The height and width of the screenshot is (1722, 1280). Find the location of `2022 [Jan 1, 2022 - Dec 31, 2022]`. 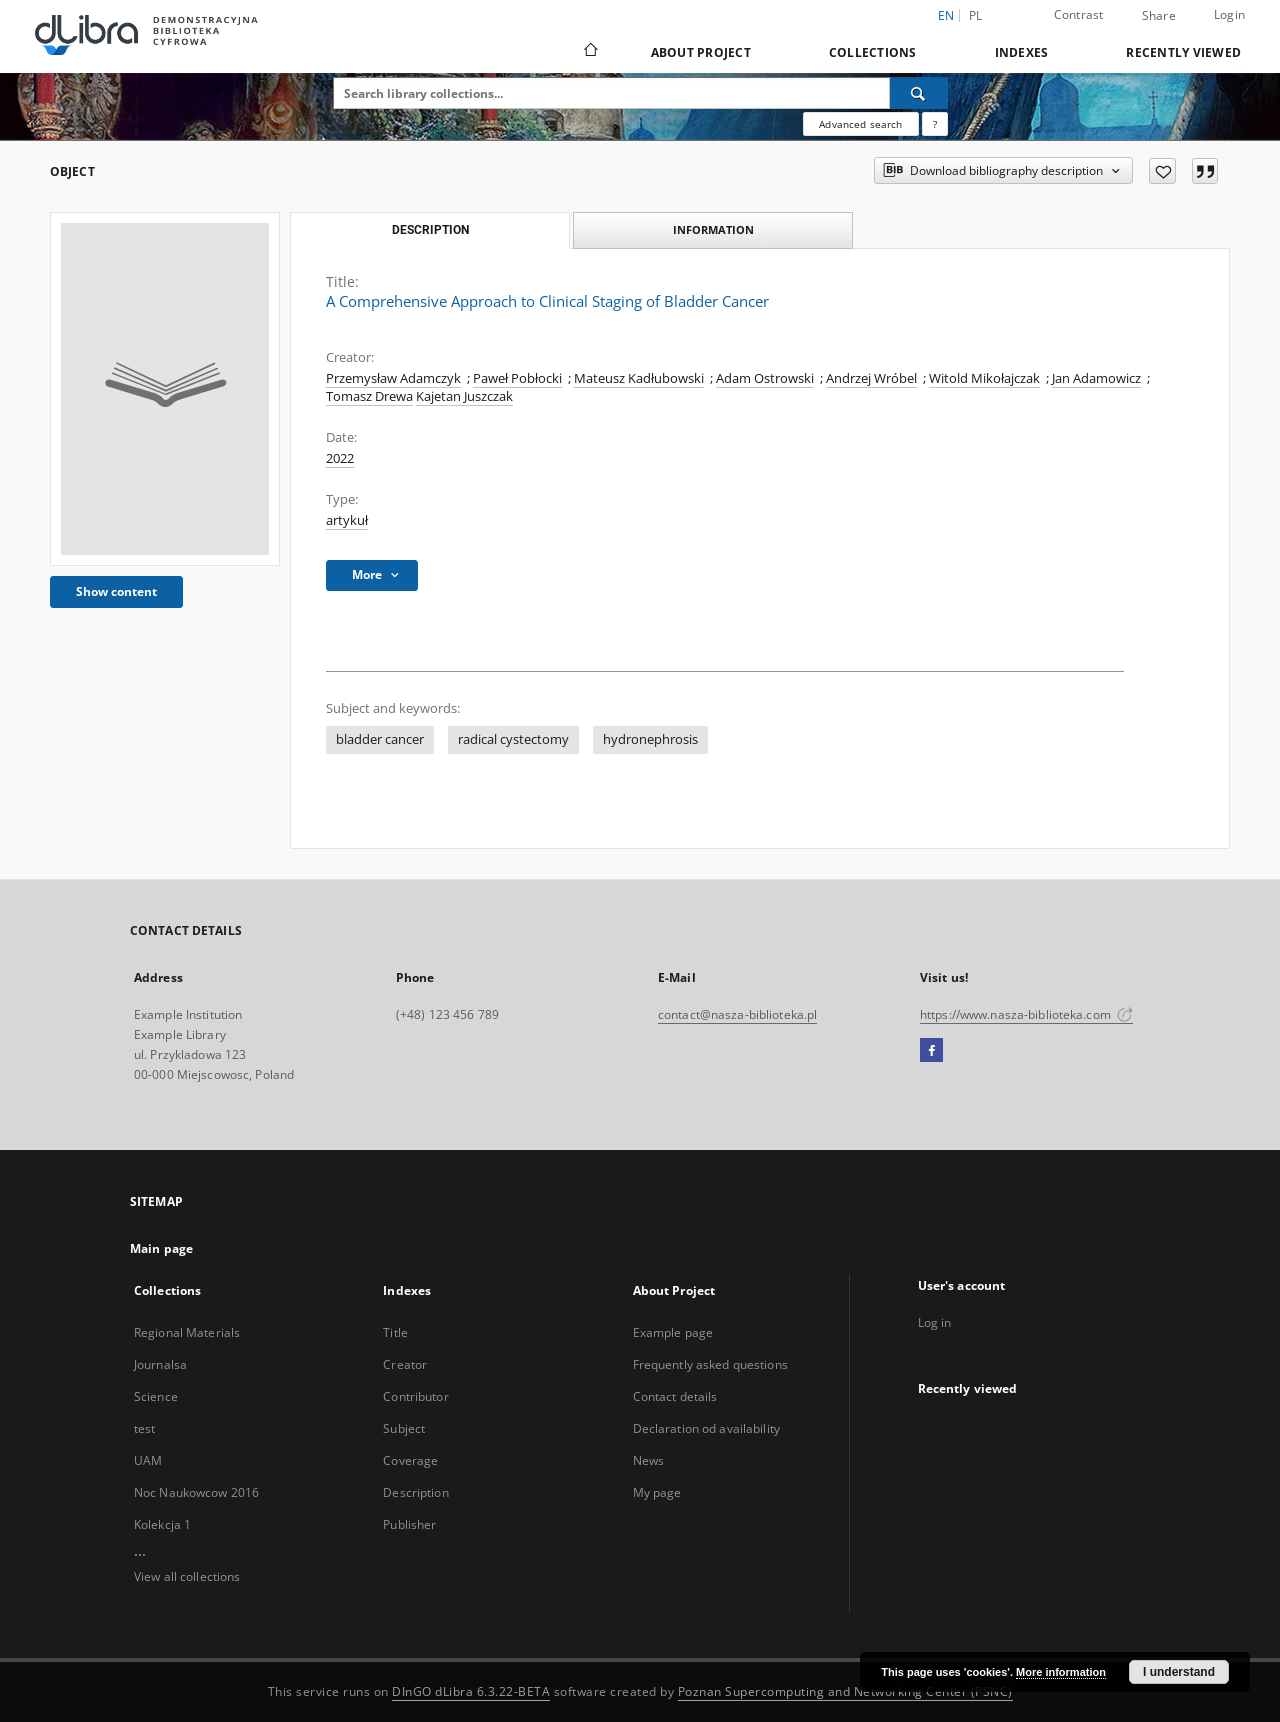

2022 [Jan 1, 2022 - Dec 31, 2022] is located at coordinates (340, 458).